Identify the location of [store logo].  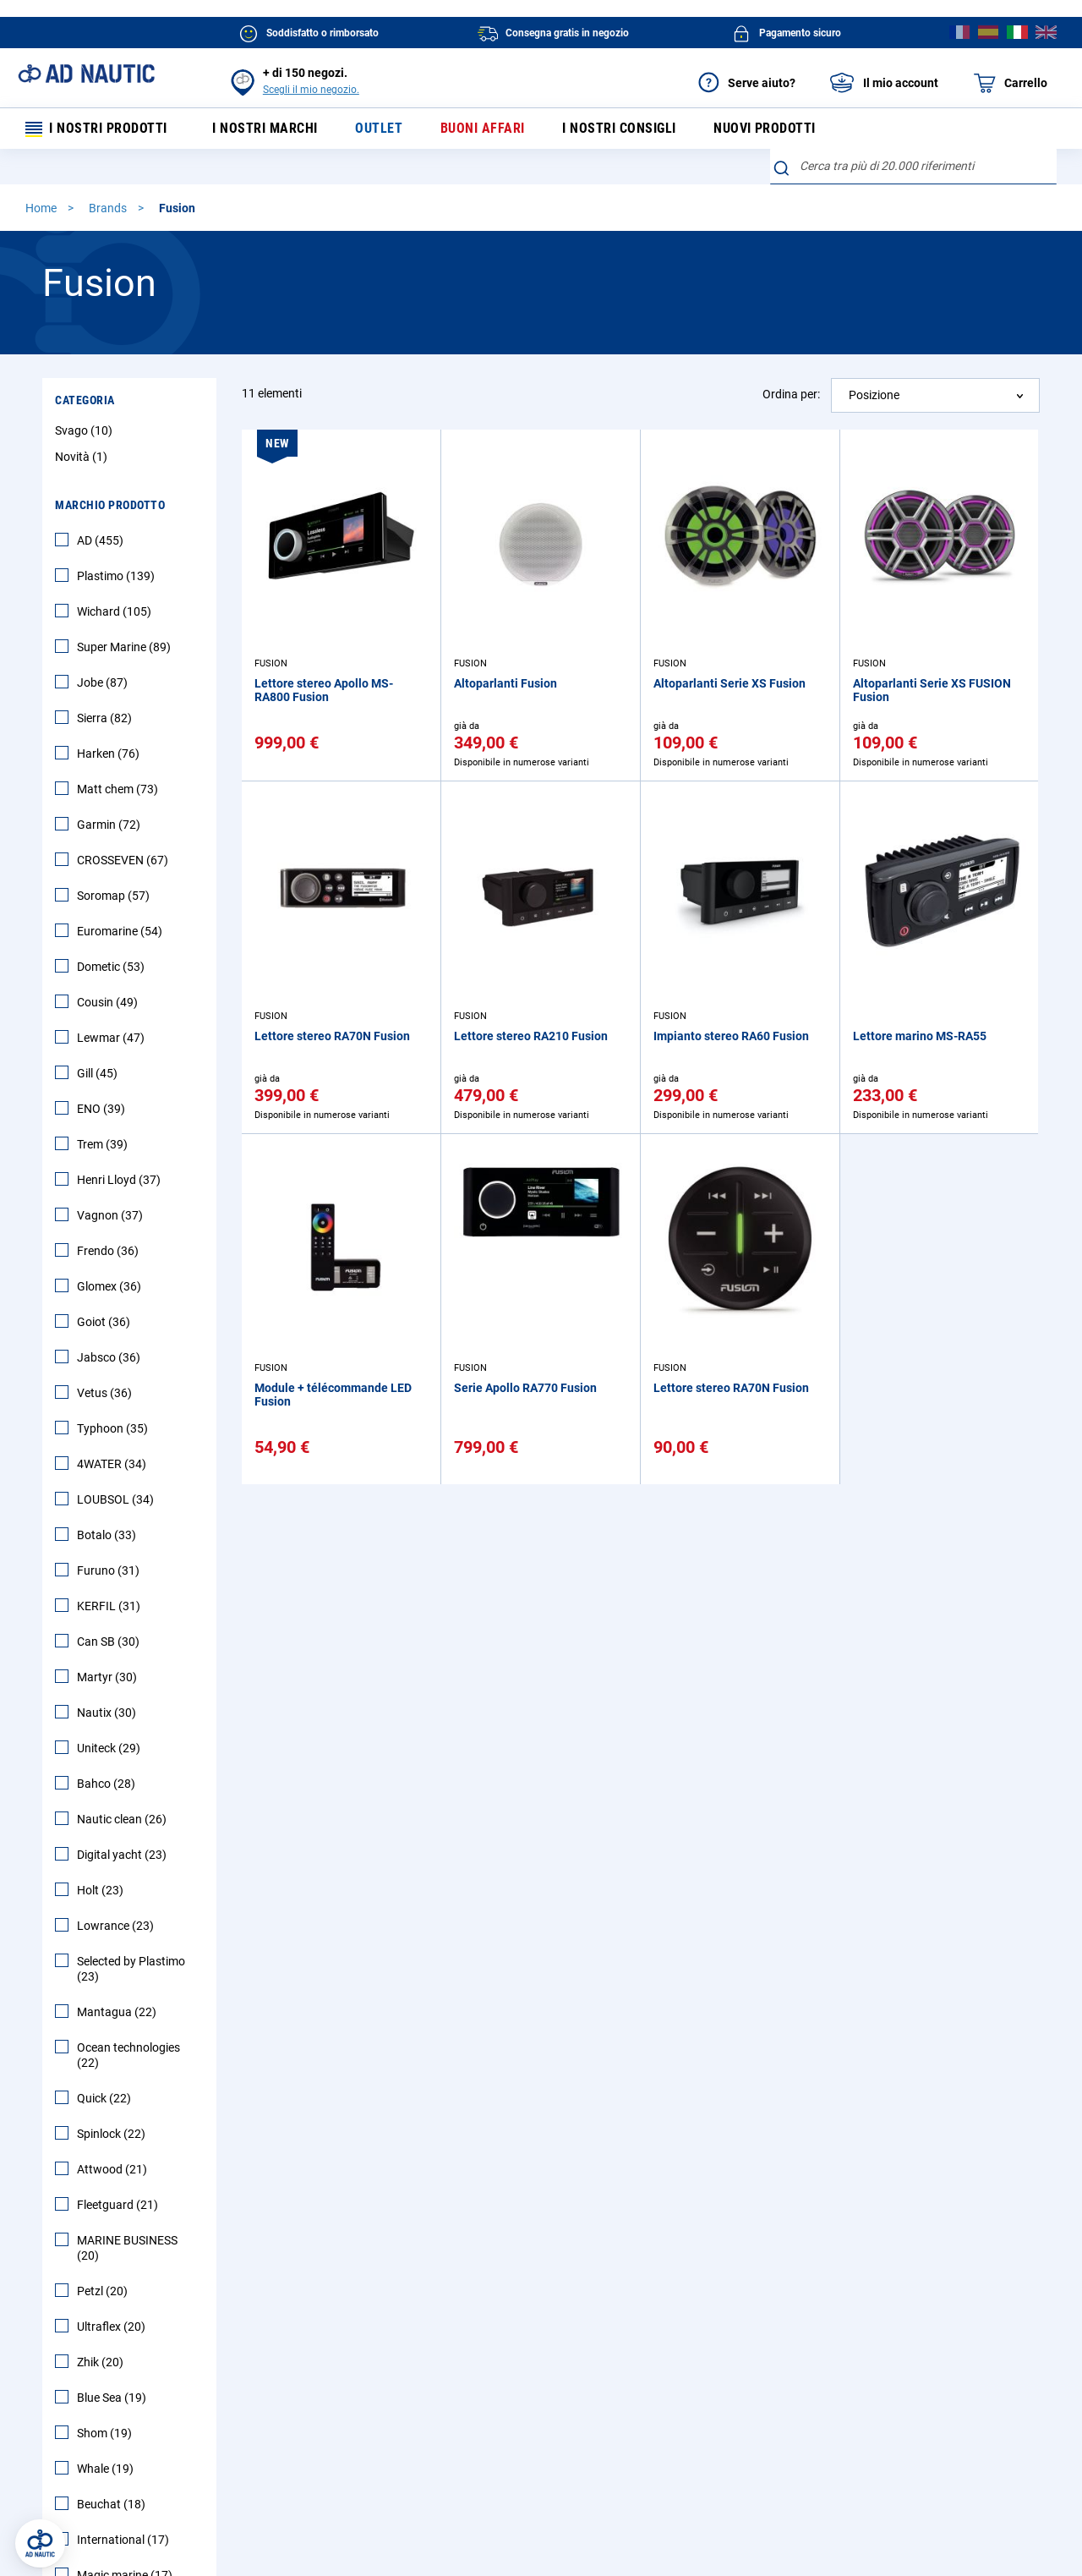
(86, 73).